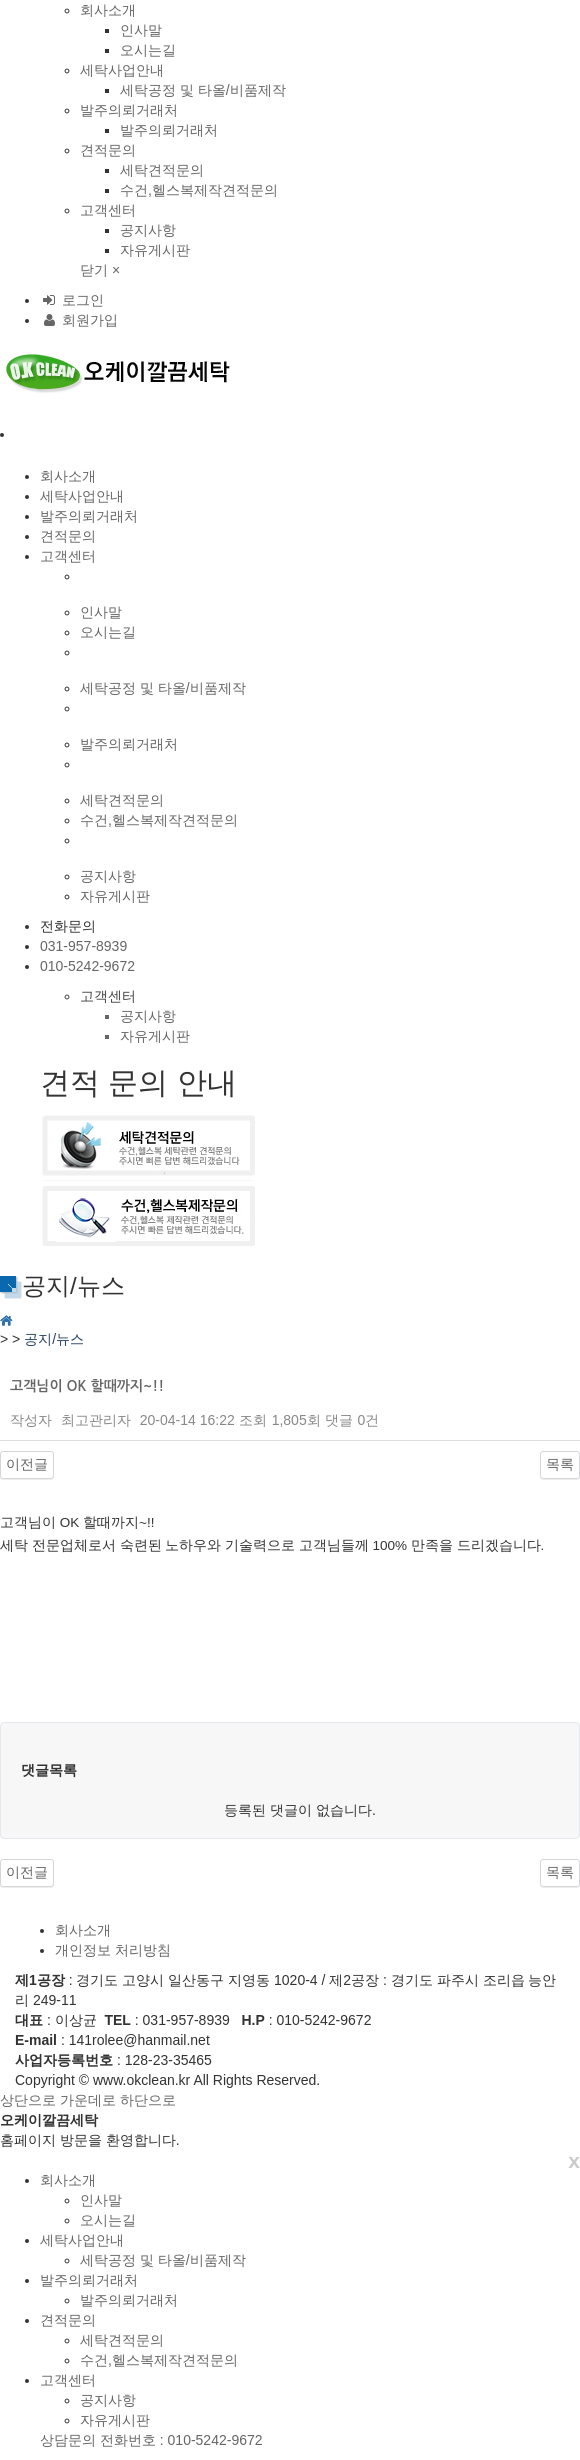  I want to click on 목록, so click(560, 1464).